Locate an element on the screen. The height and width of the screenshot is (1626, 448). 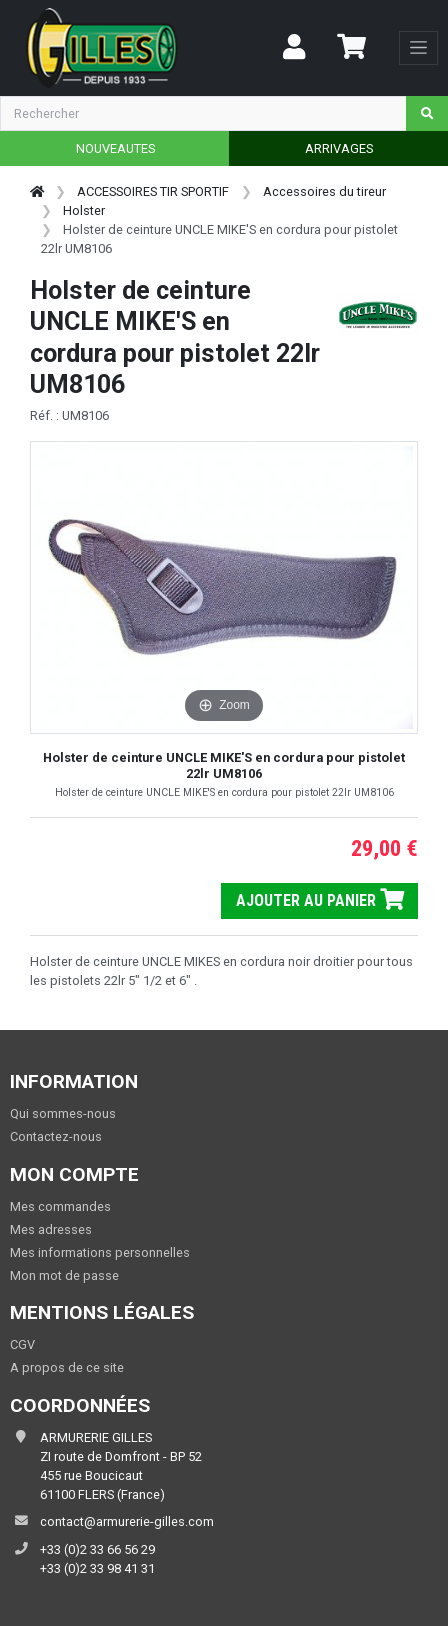
NOUVEAUTES is located at coordinates (115, 148).